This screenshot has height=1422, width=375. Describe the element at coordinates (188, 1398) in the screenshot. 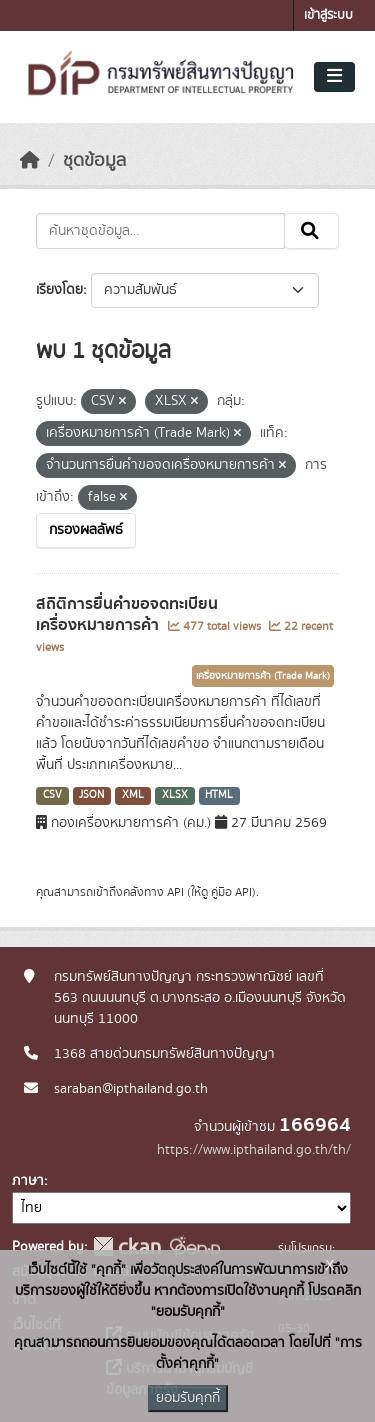

I see `ยอมรับคุกกี้` at that location.